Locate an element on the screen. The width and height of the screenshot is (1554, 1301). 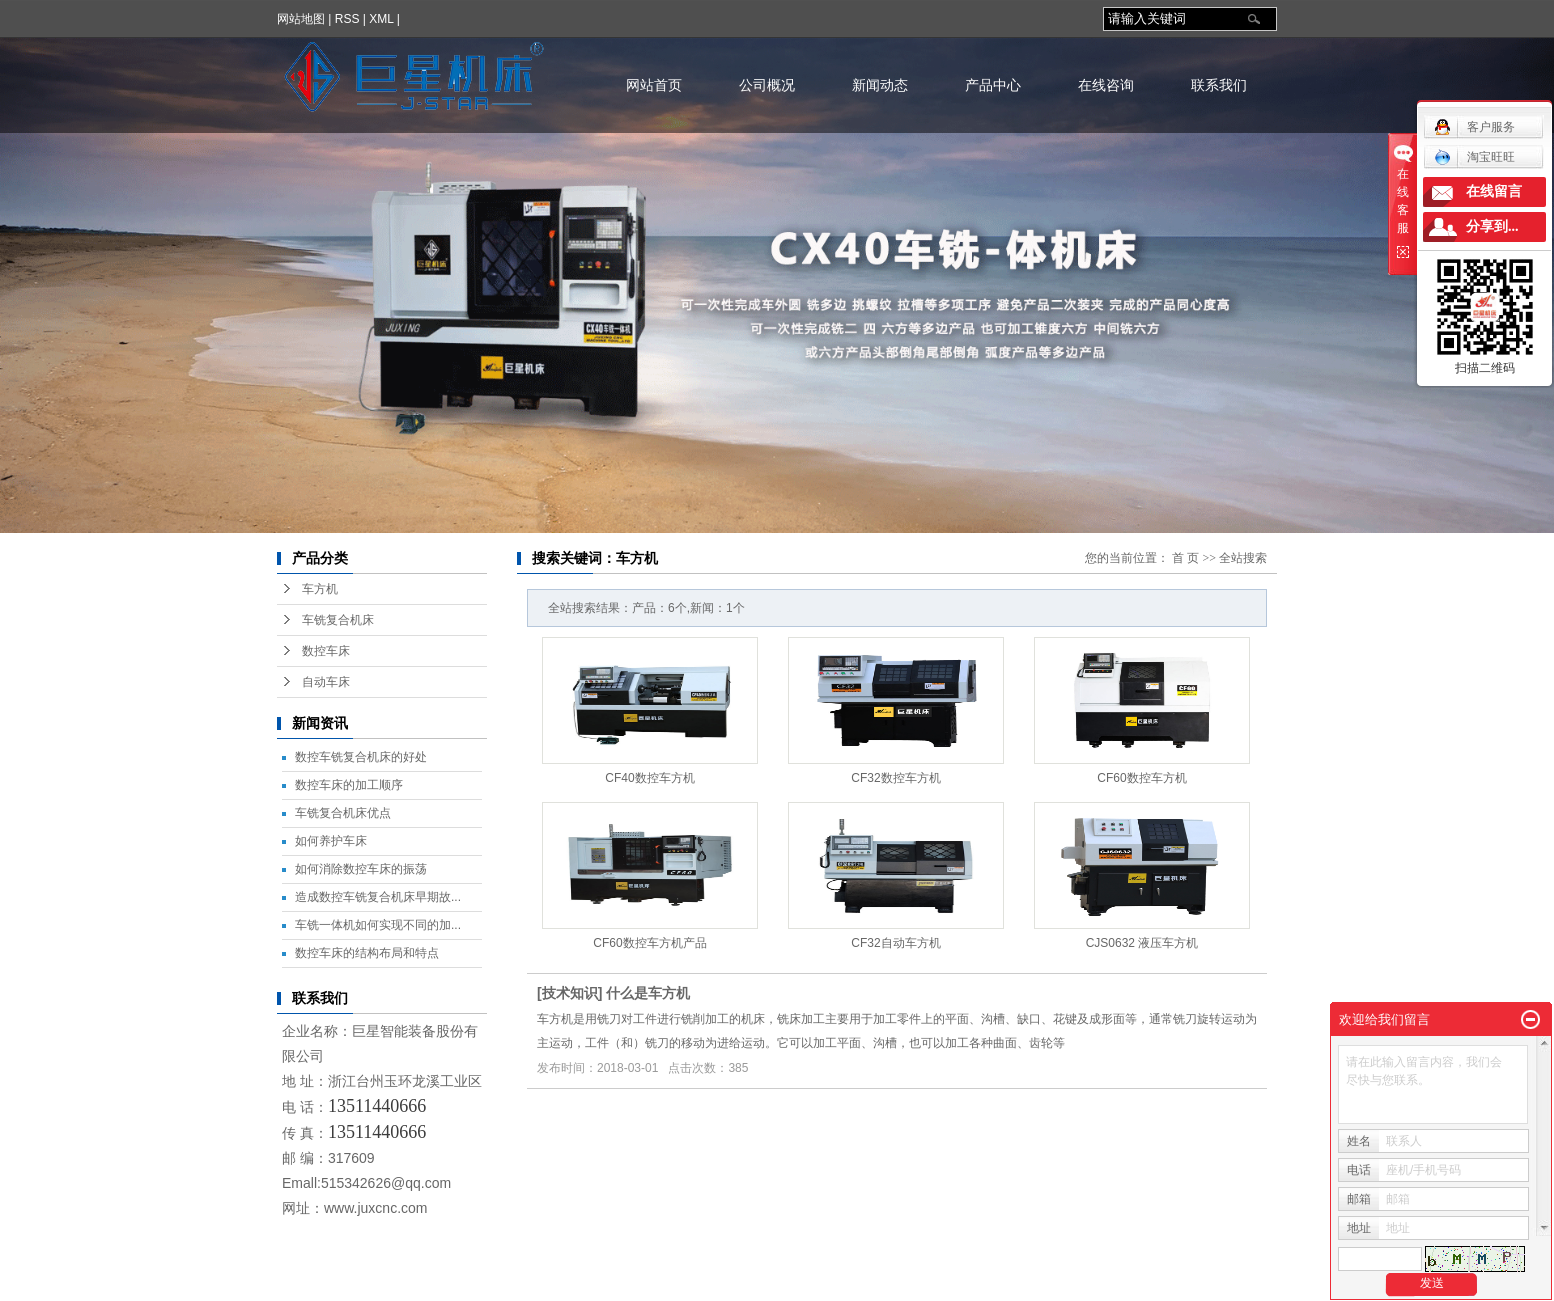
CF32自动车方机 is located at coordinates (895, 943).